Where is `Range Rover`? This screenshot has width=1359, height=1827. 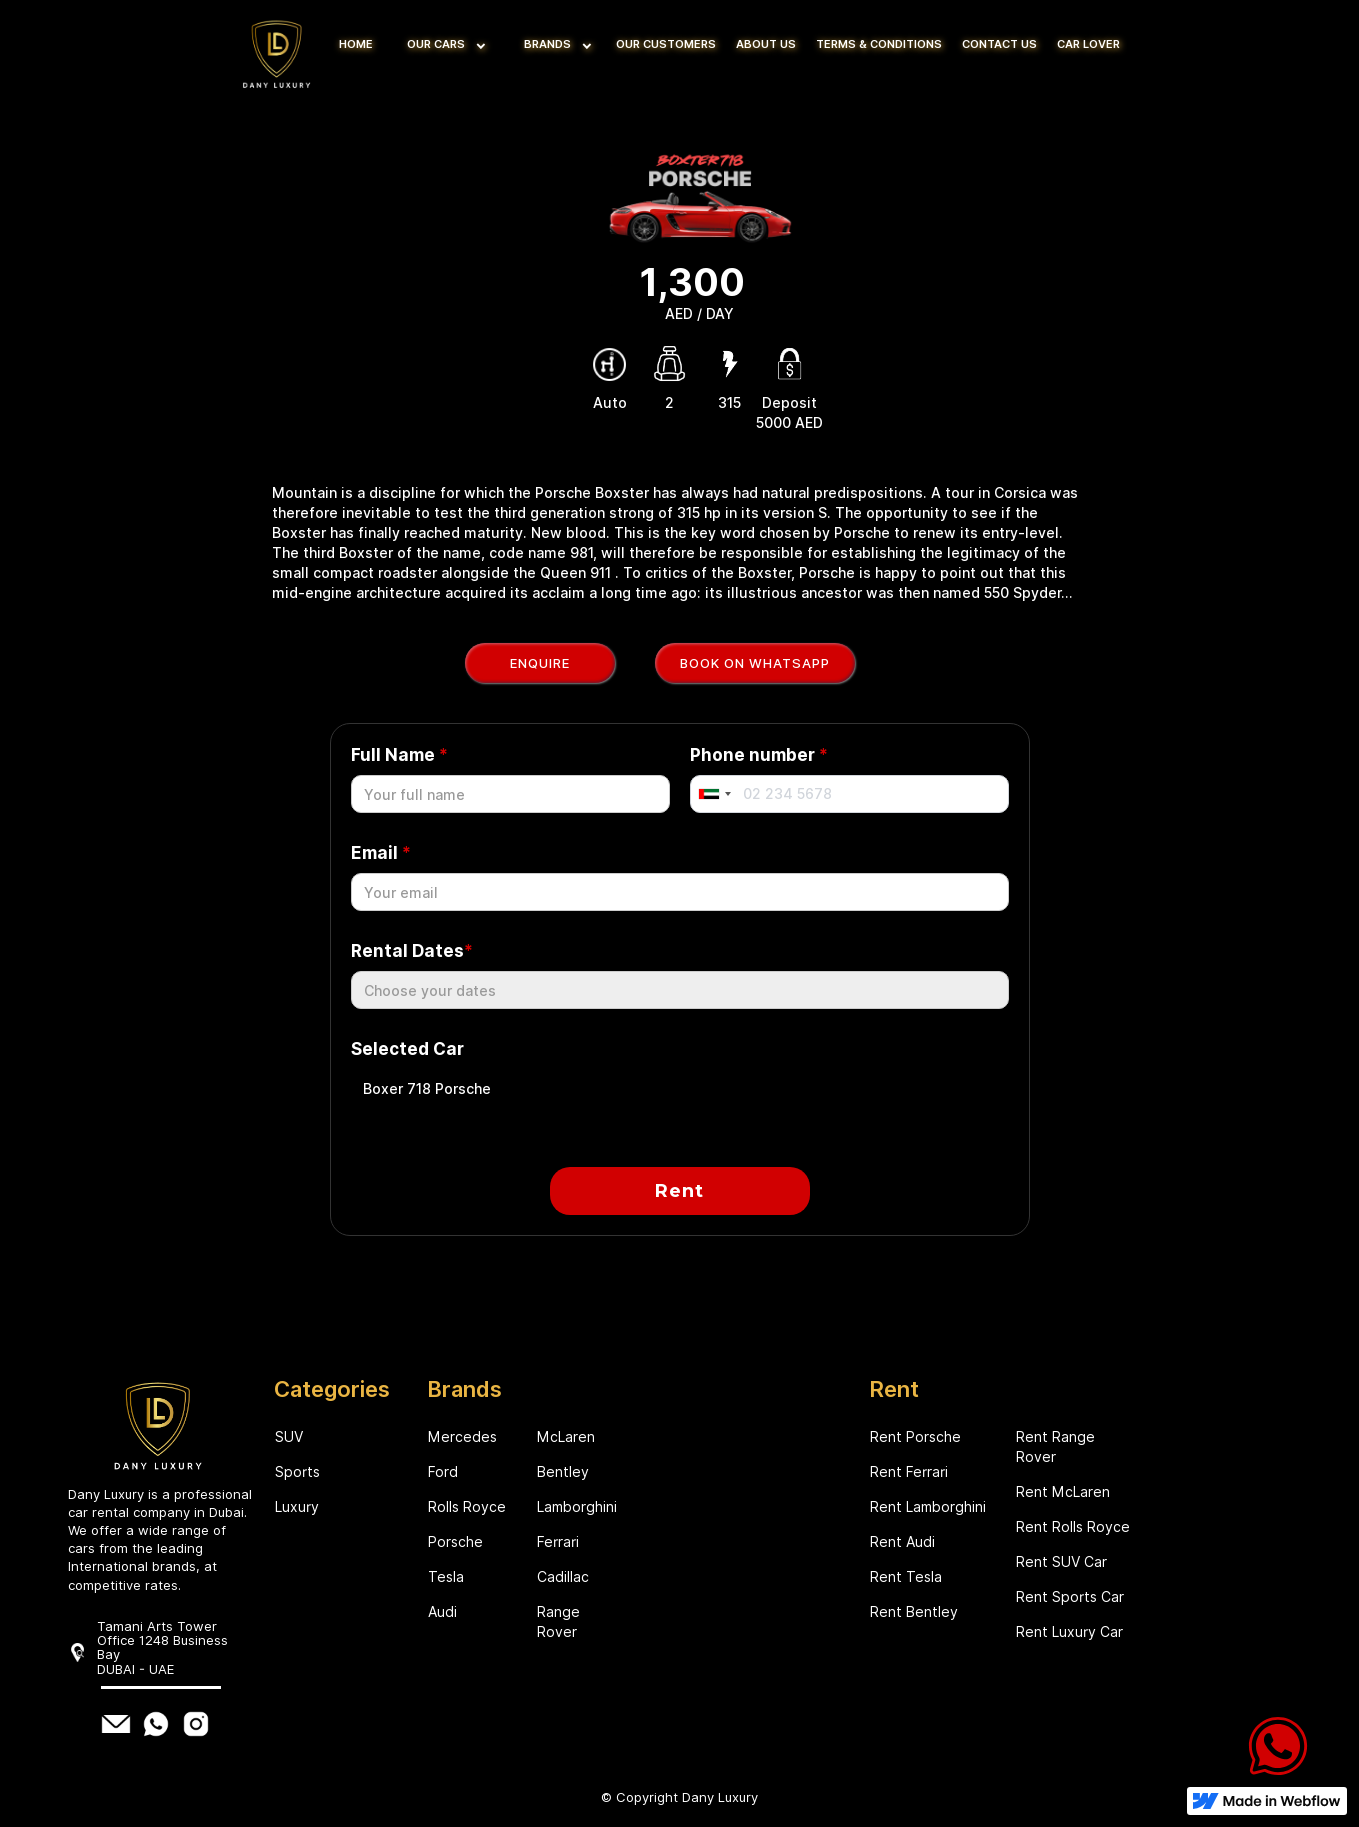
Range Rover is located at coordinates (558, 1622).